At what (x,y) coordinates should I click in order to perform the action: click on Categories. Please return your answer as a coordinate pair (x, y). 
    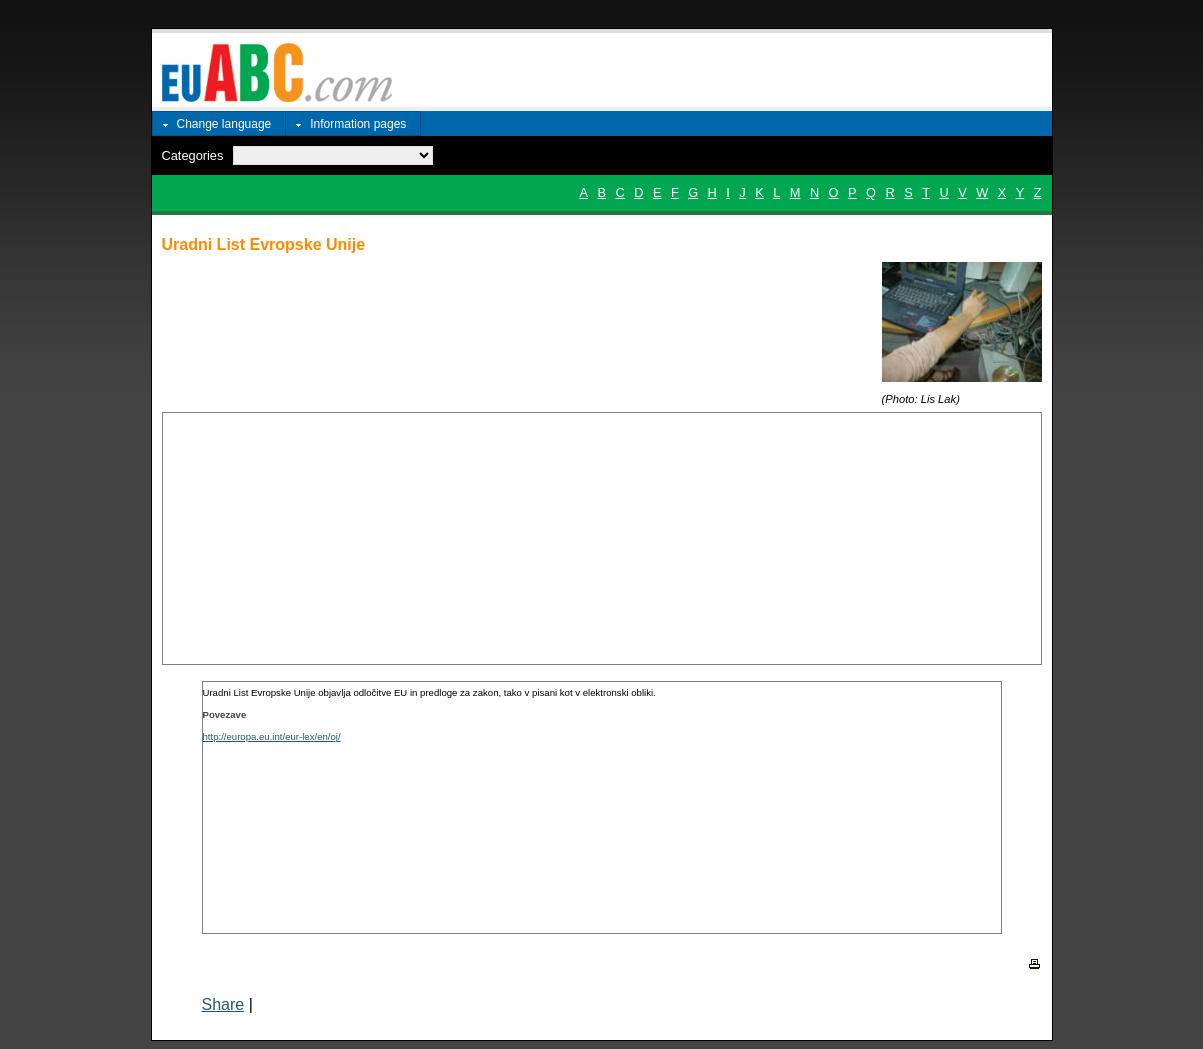
    Looking at the image, I should click on (193, 155).